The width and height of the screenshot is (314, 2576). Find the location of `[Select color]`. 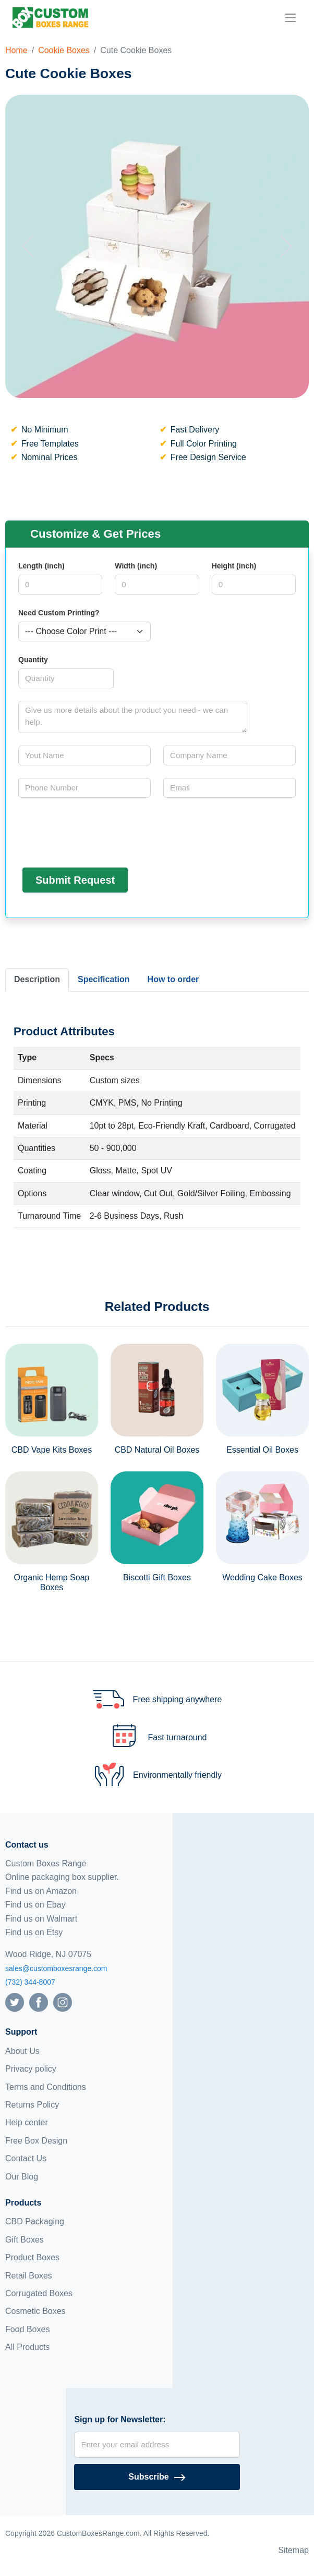

[Select color] is located at coordinates (84, 631).